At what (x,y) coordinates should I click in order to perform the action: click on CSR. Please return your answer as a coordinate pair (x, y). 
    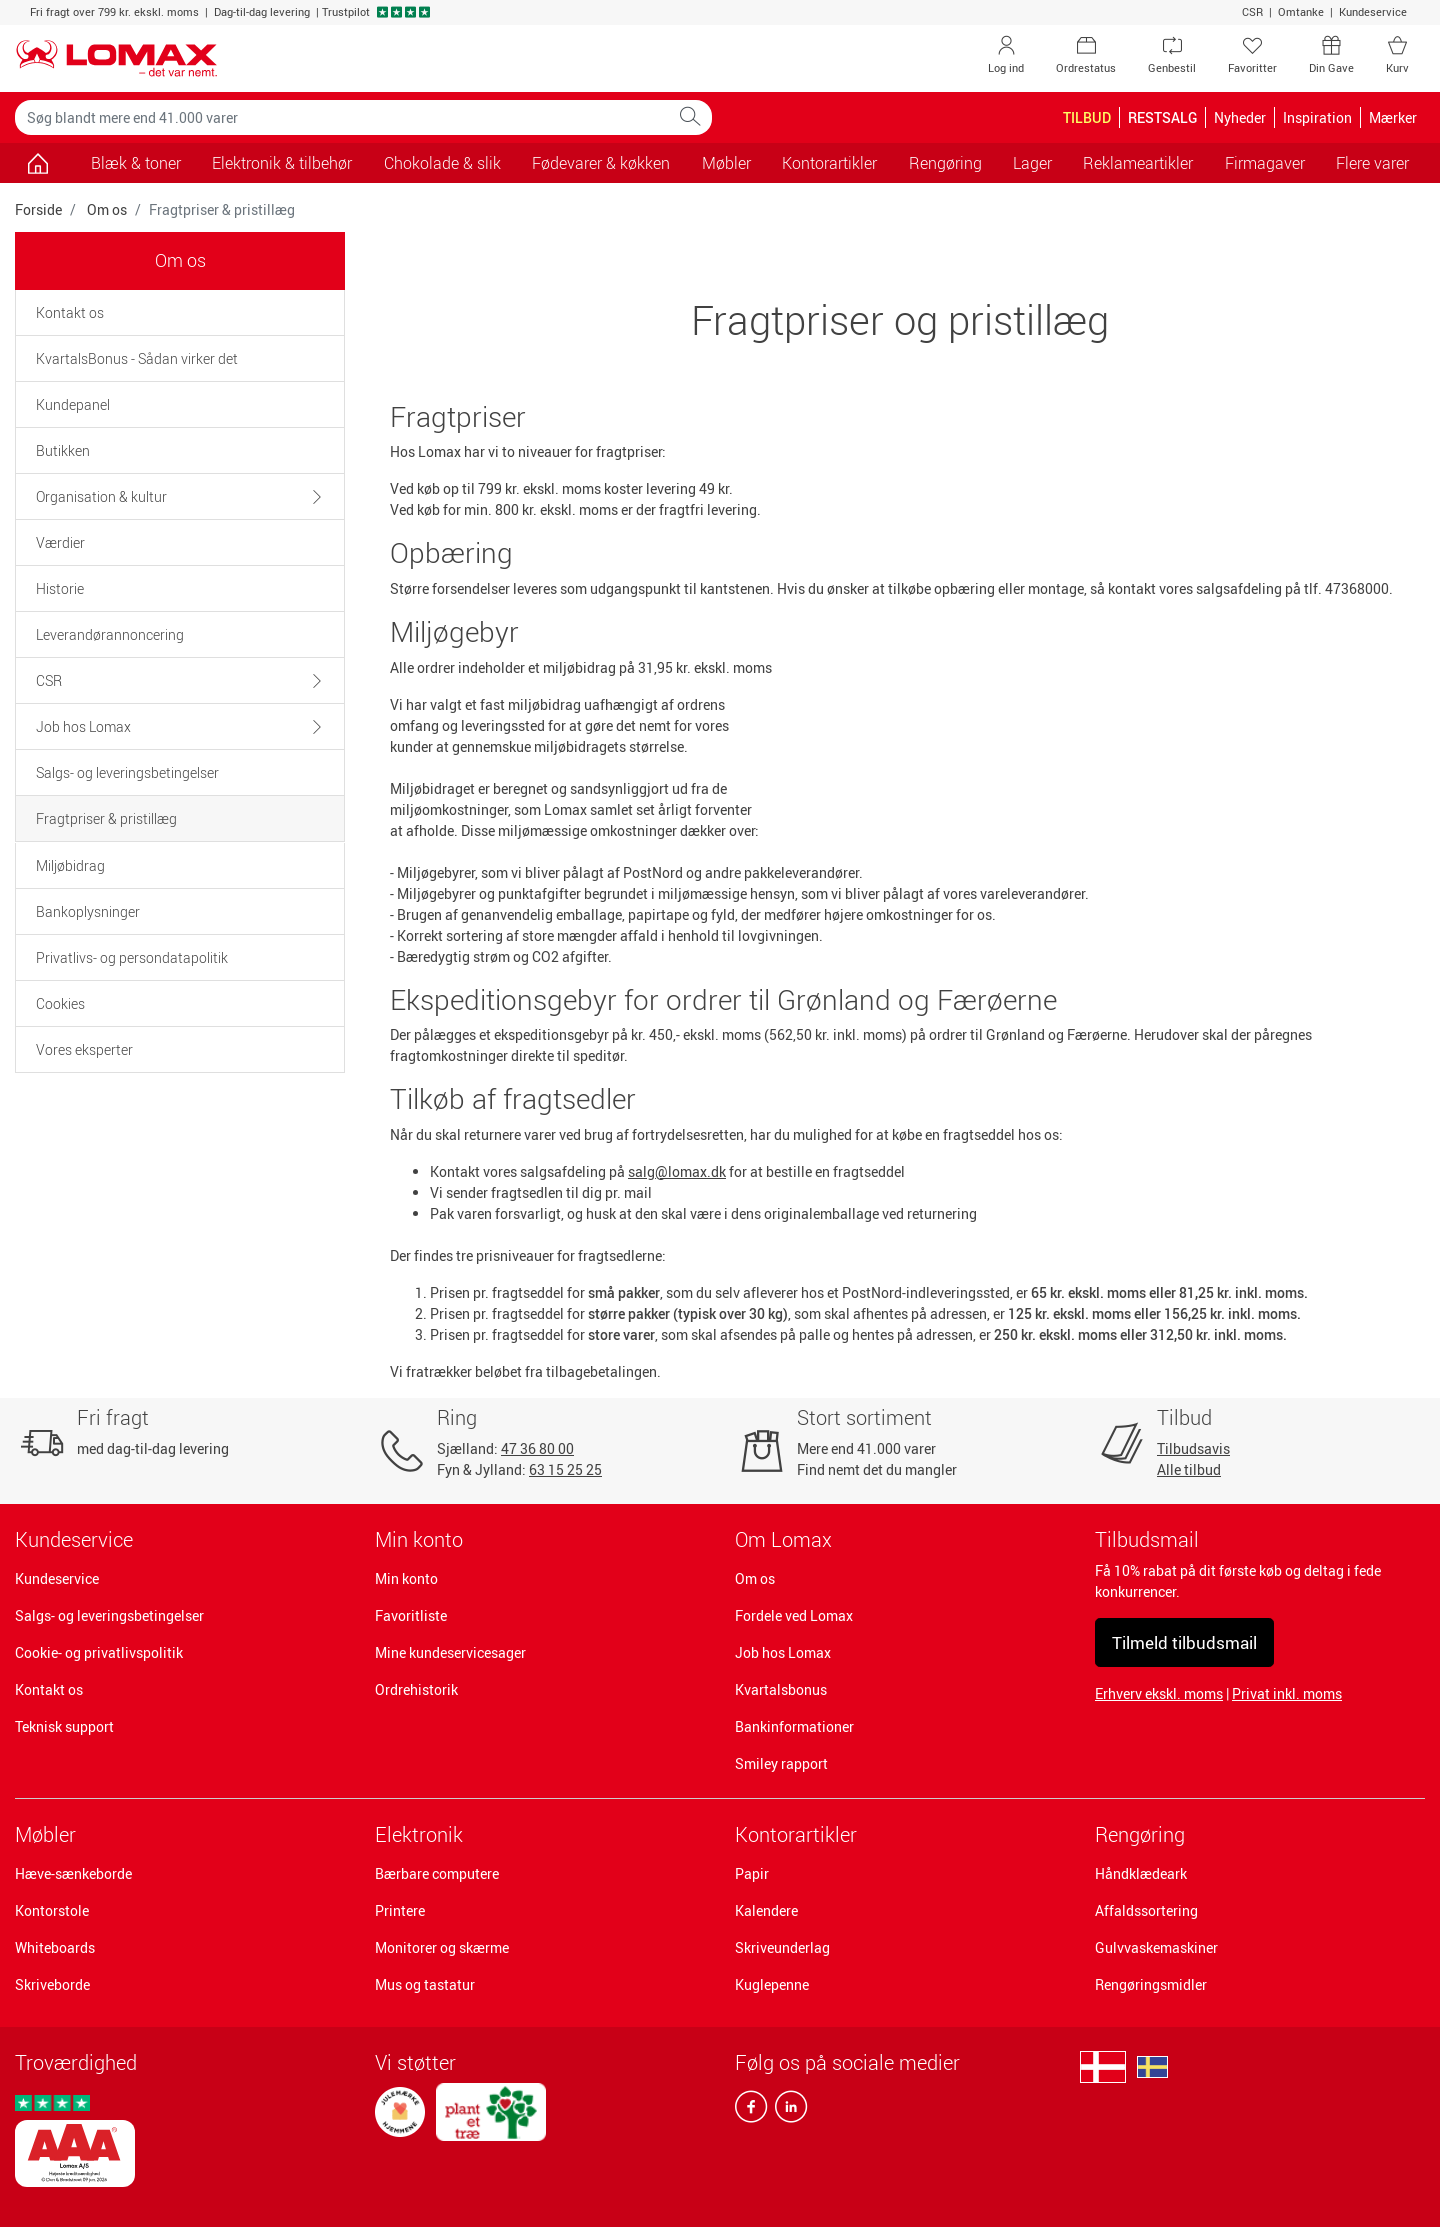
    Looking at the image, I should click on (1252, 11).